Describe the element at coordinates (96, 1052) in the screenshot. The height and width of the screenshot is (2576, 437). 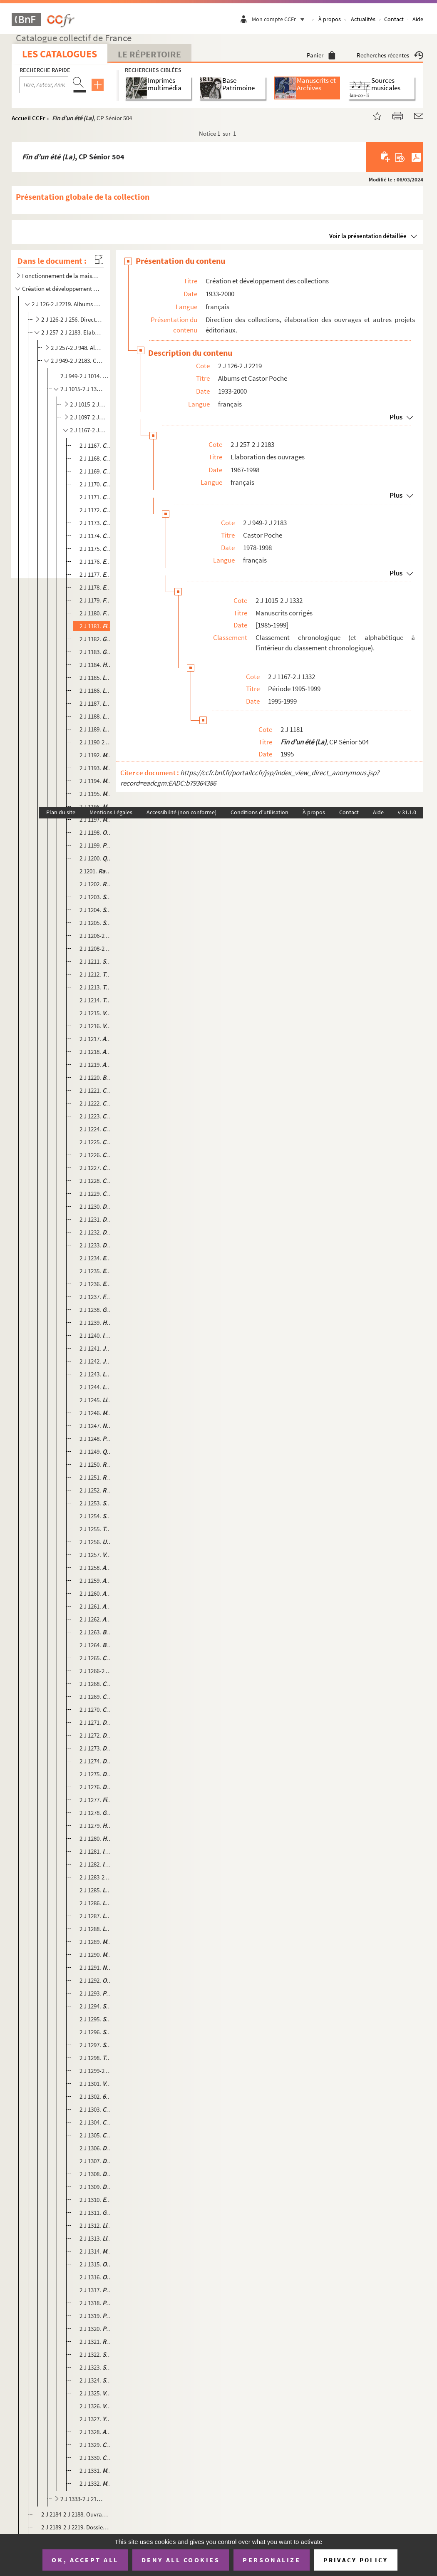
I see `2 J 1218. , CP Junior 558` at that location.